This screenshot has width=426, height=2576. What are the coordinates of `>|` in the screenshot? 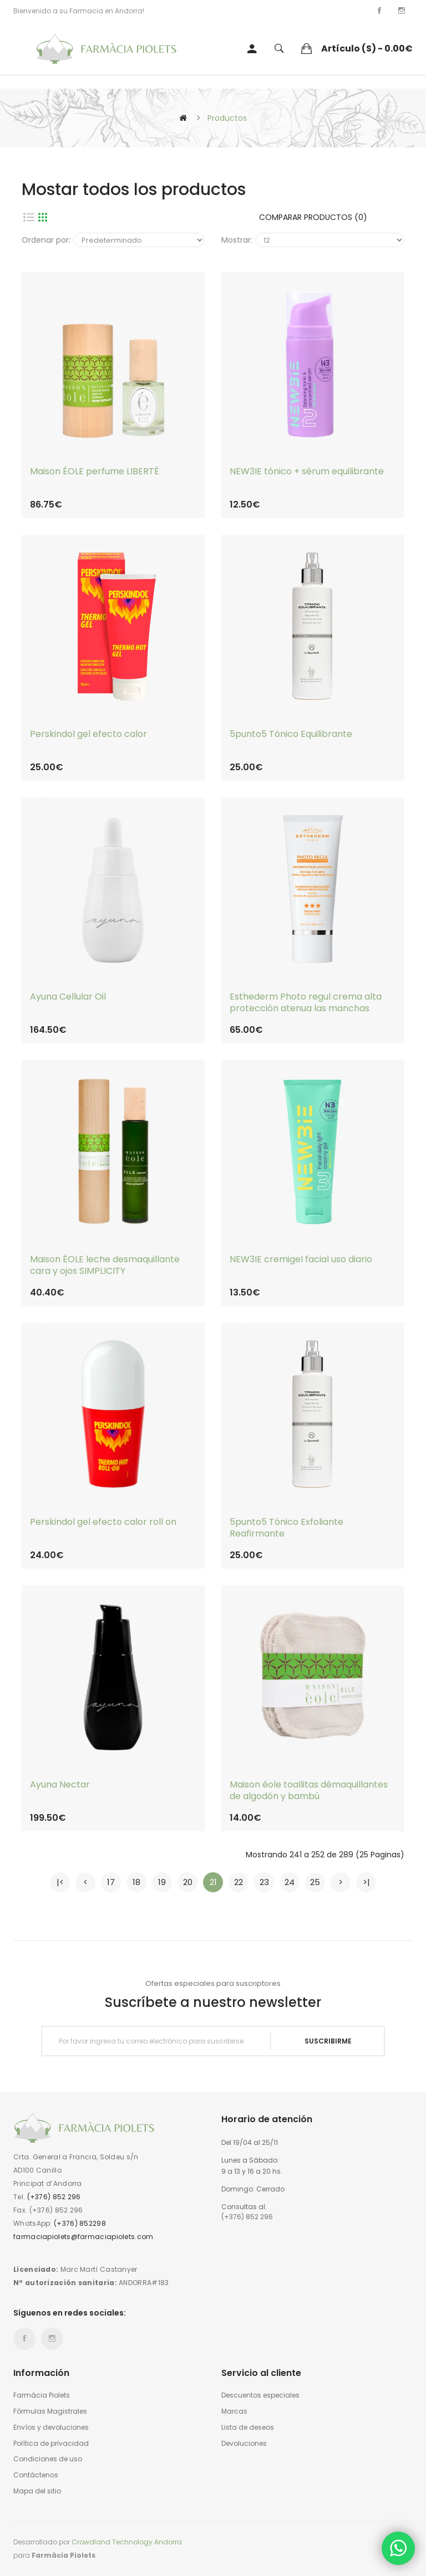 It's located at (366, 1882).